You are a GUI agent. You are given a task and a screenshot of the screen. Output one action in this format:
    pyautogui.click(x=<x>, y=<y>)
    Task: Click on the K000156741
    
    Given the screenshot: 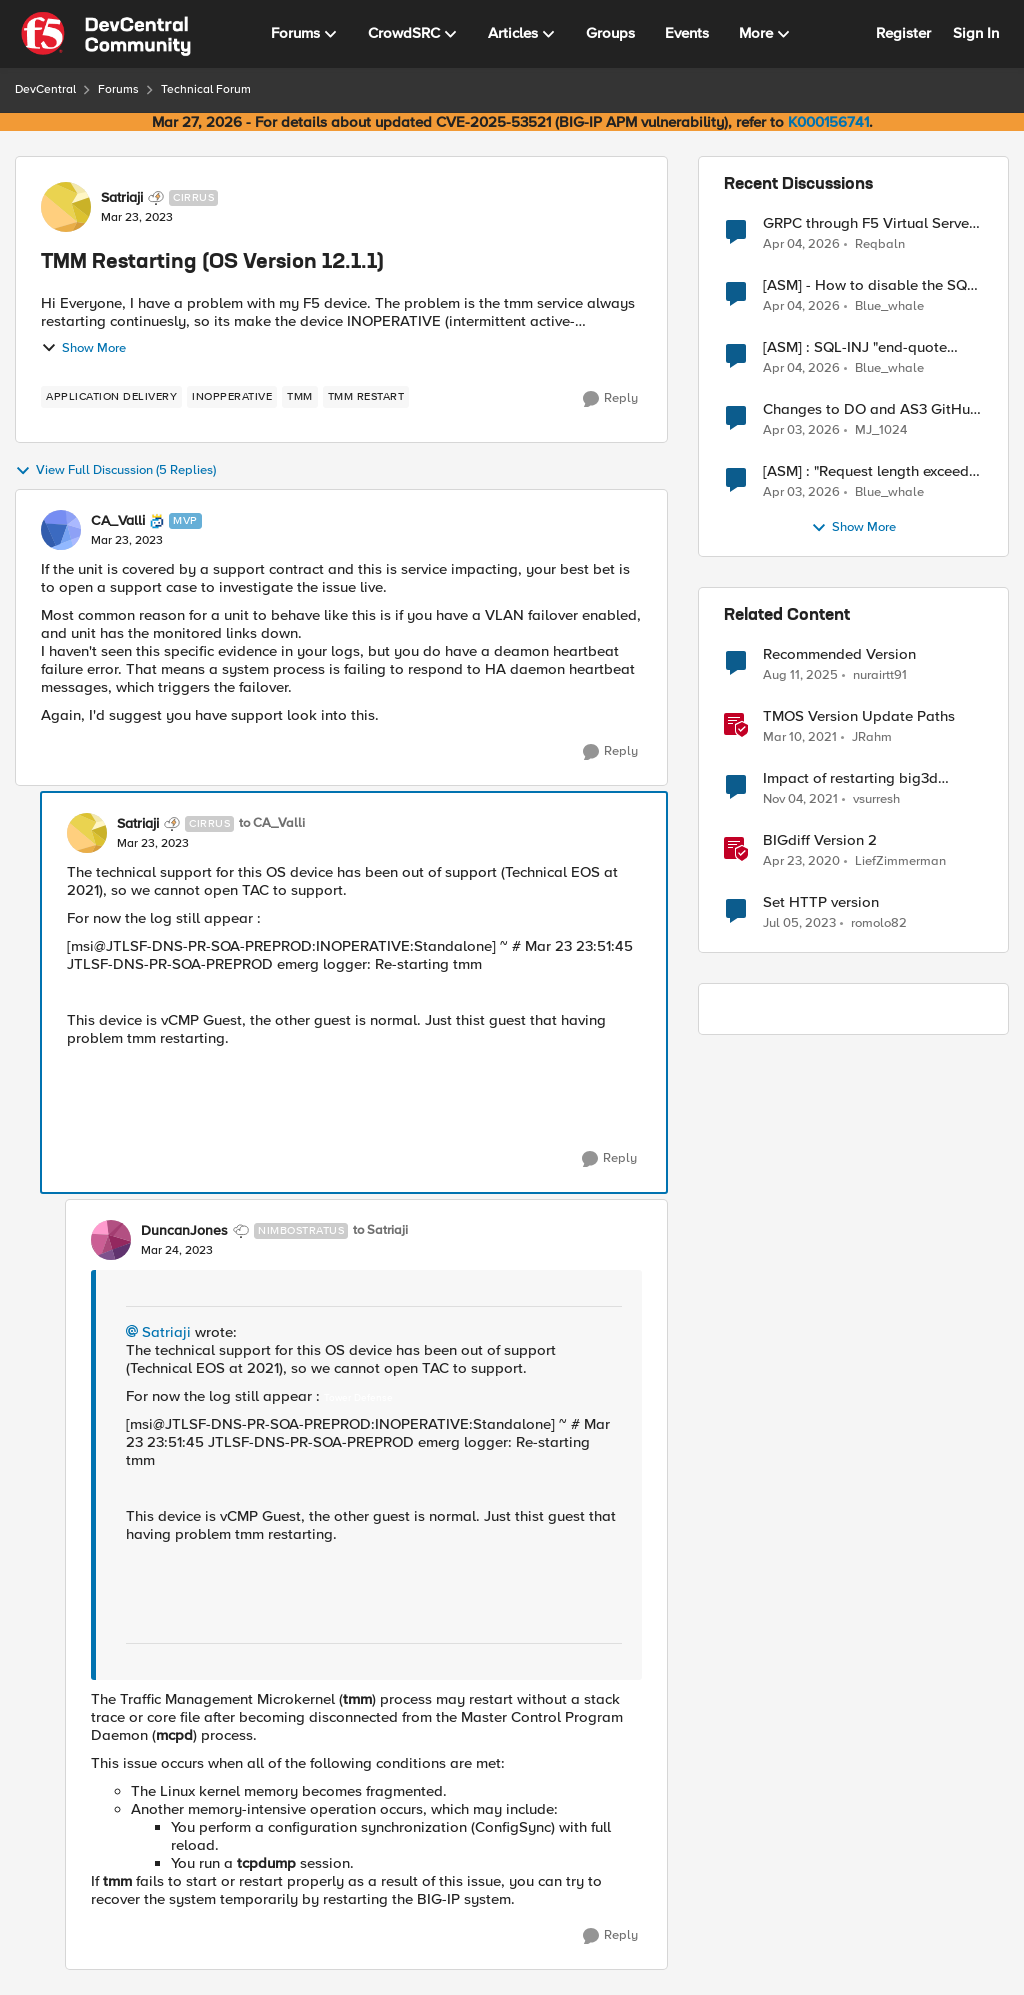 What is the action you would take?
    pyautogui.click(x=828, y=122)
    